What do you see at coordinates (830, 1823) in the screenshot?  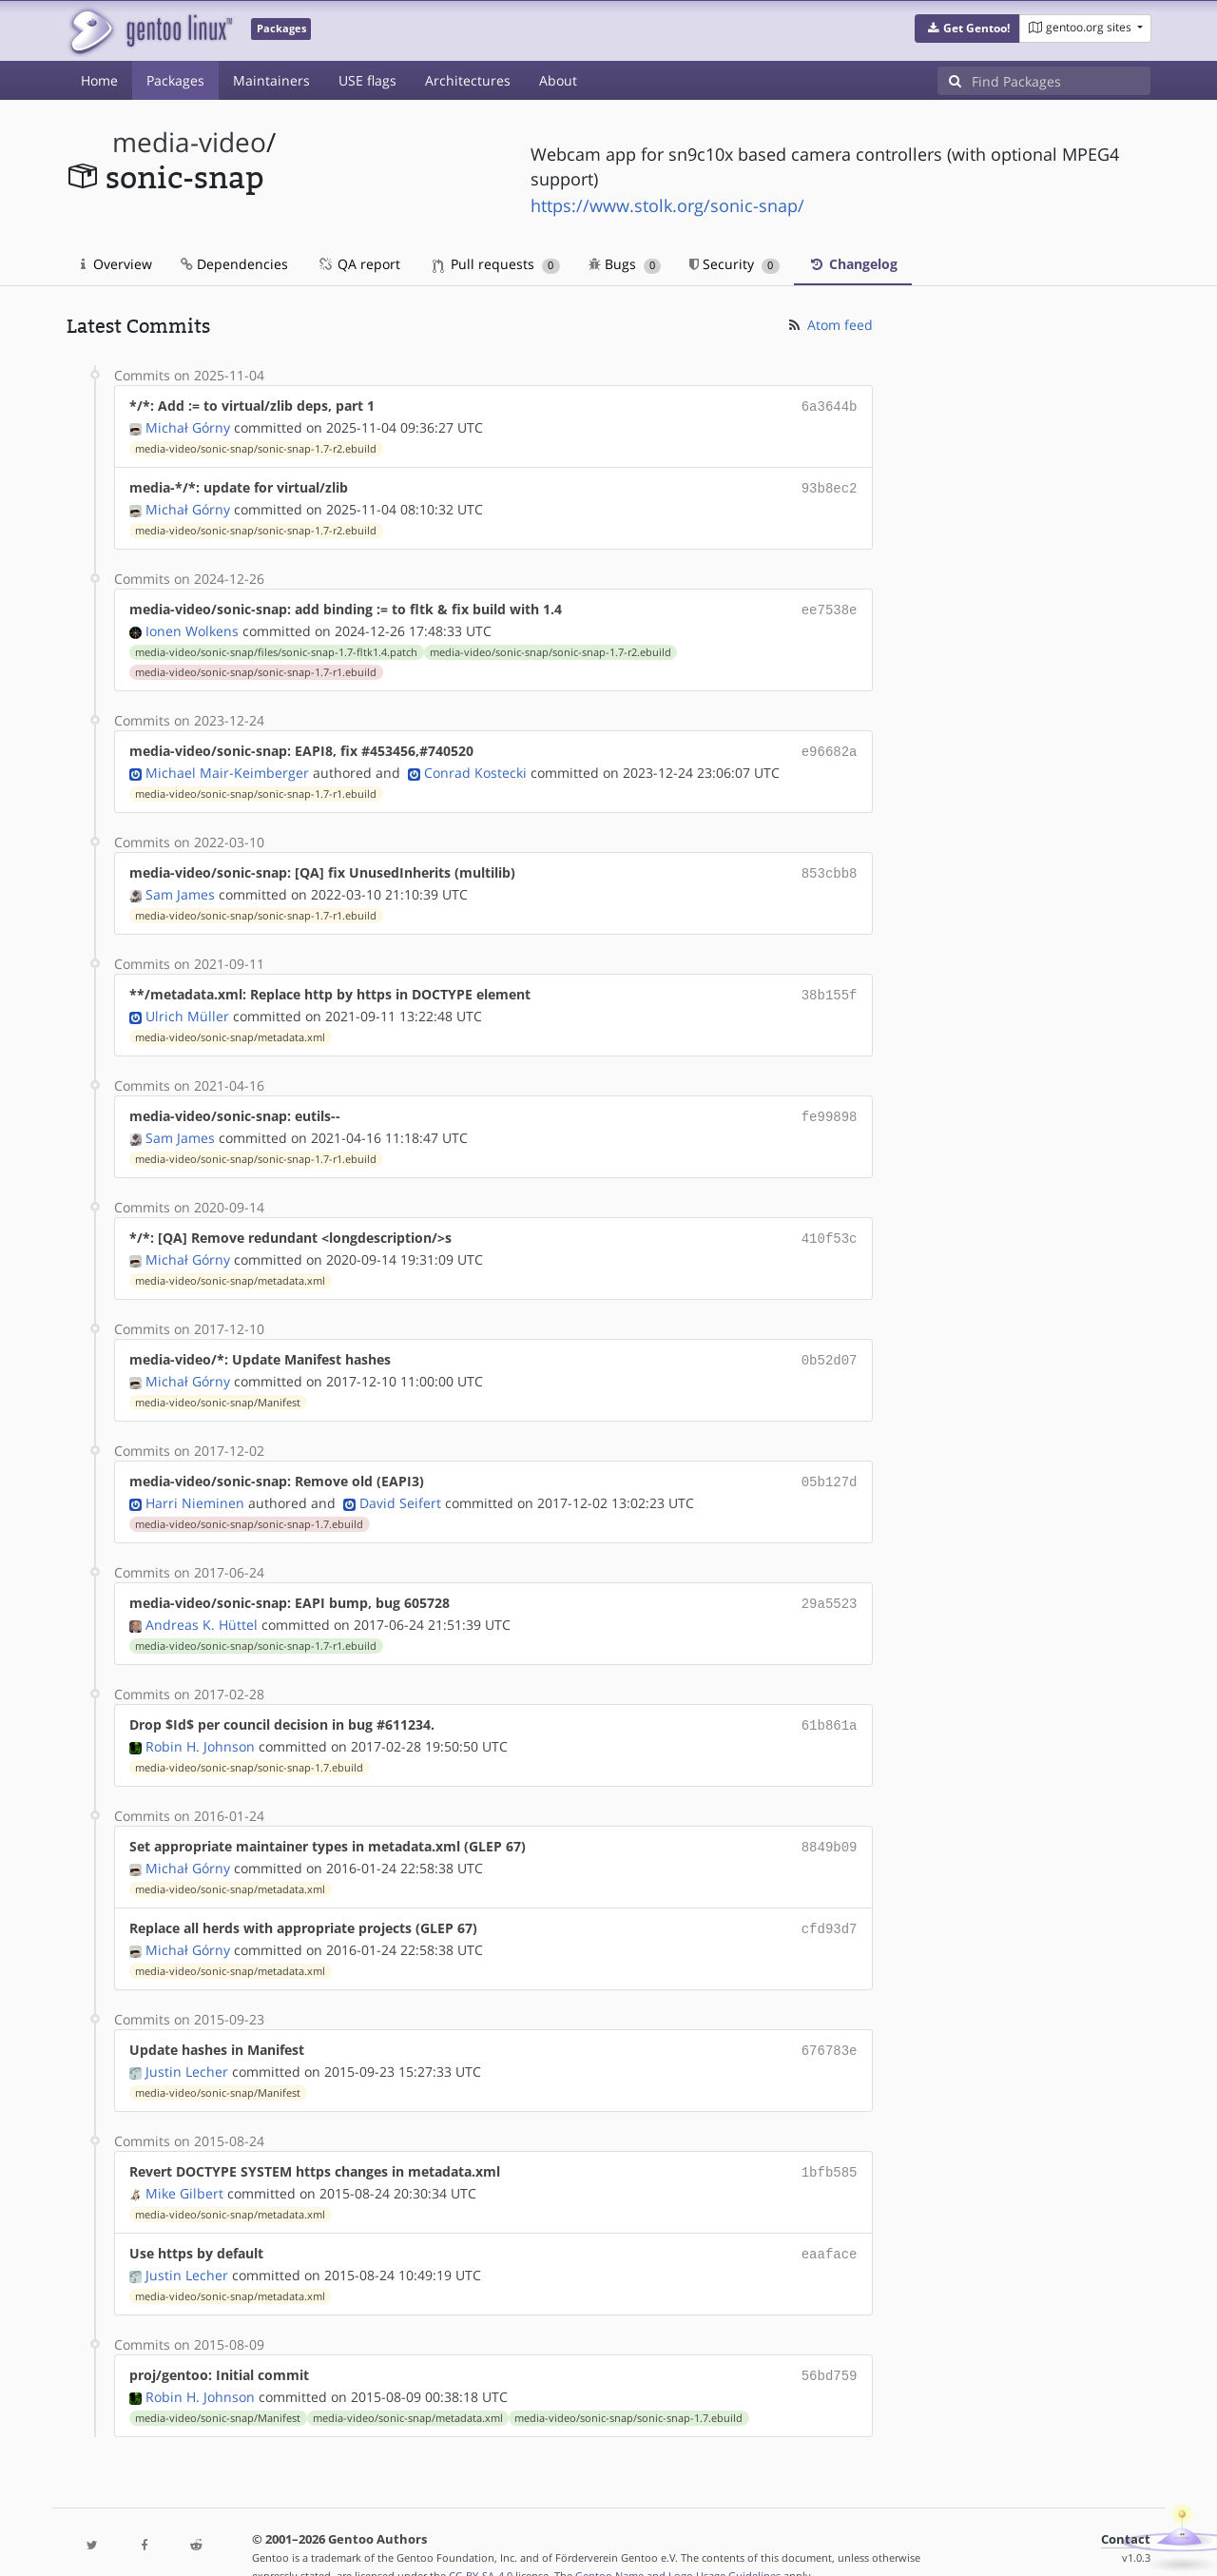 I see `8849b09` at bounding box center [830, 1823].